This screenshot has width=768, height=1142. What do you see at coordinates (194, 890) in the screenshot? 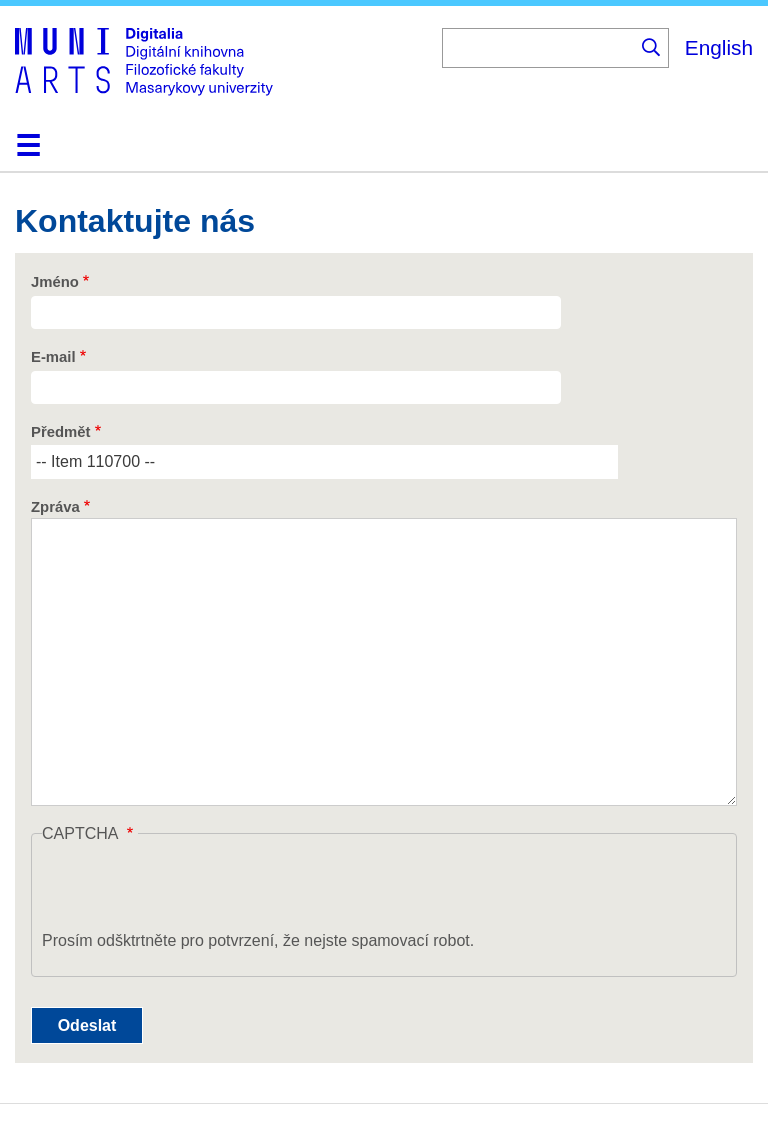
I see `[presentation]` at bounding box center [194, 890].